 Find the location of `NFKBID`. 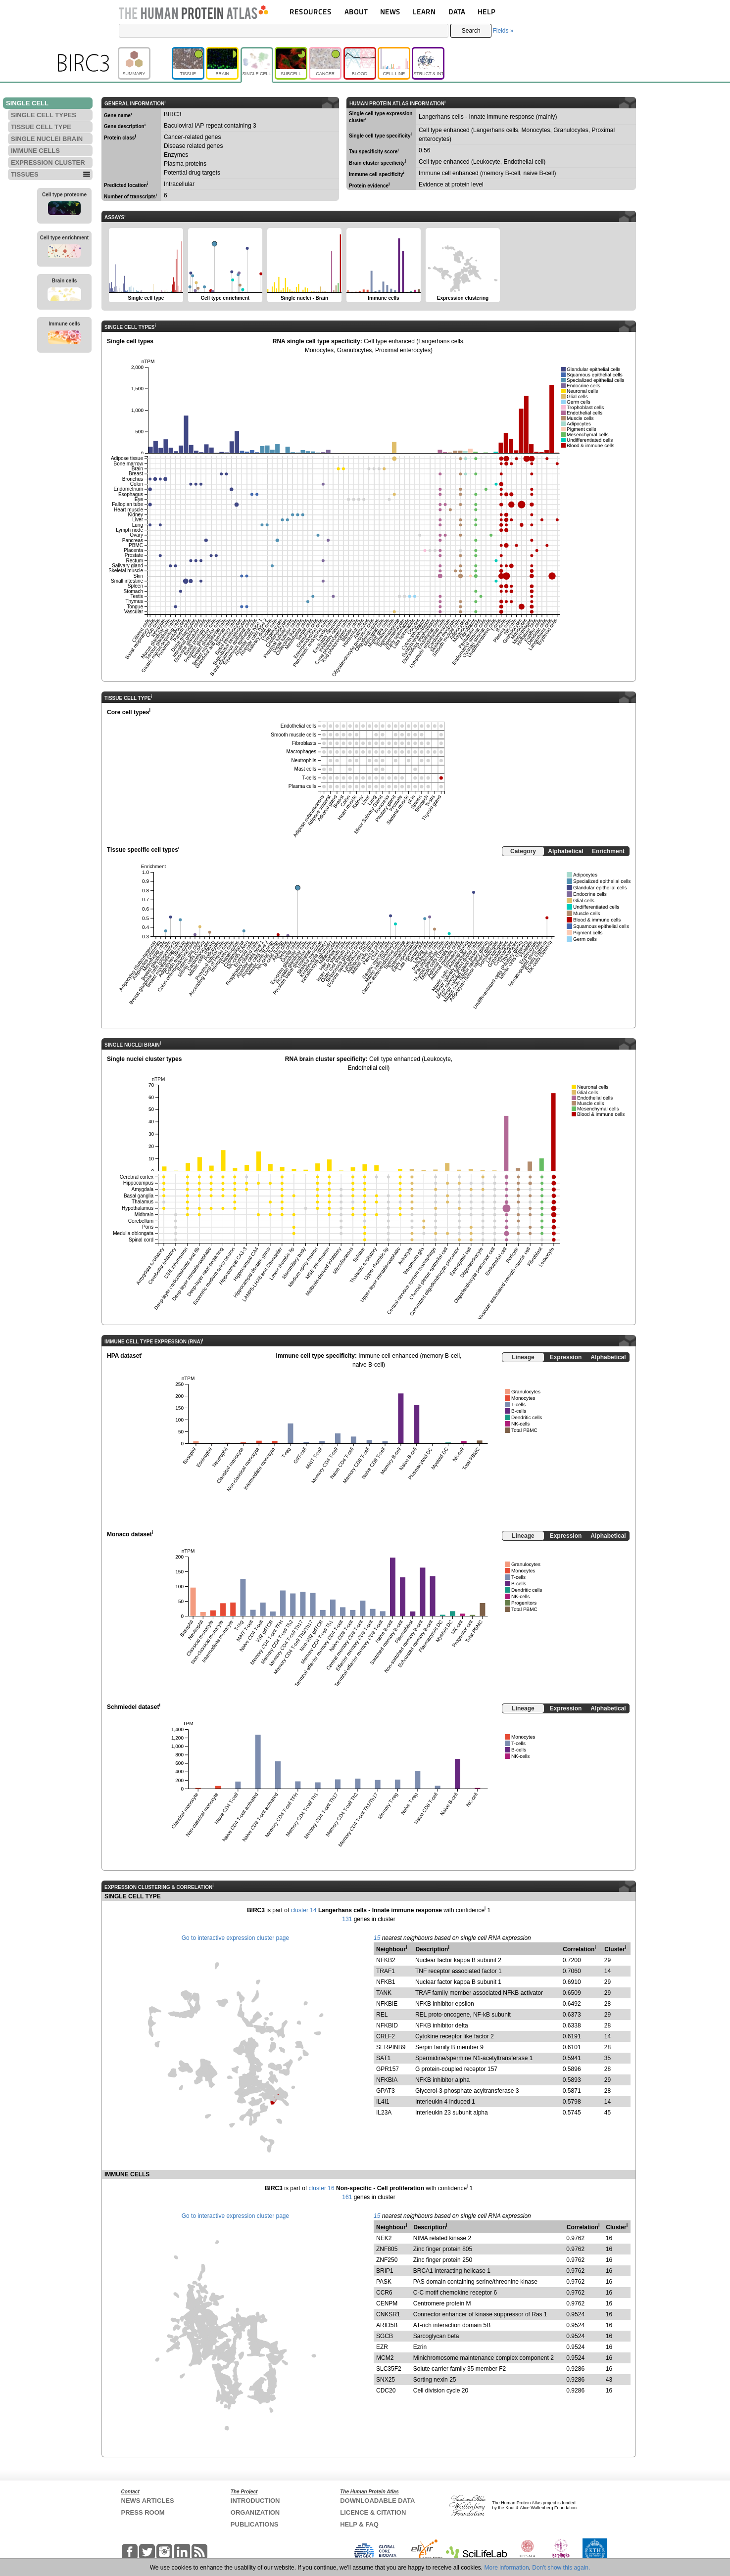

NFKBID is located at coordinates (387, 2025).